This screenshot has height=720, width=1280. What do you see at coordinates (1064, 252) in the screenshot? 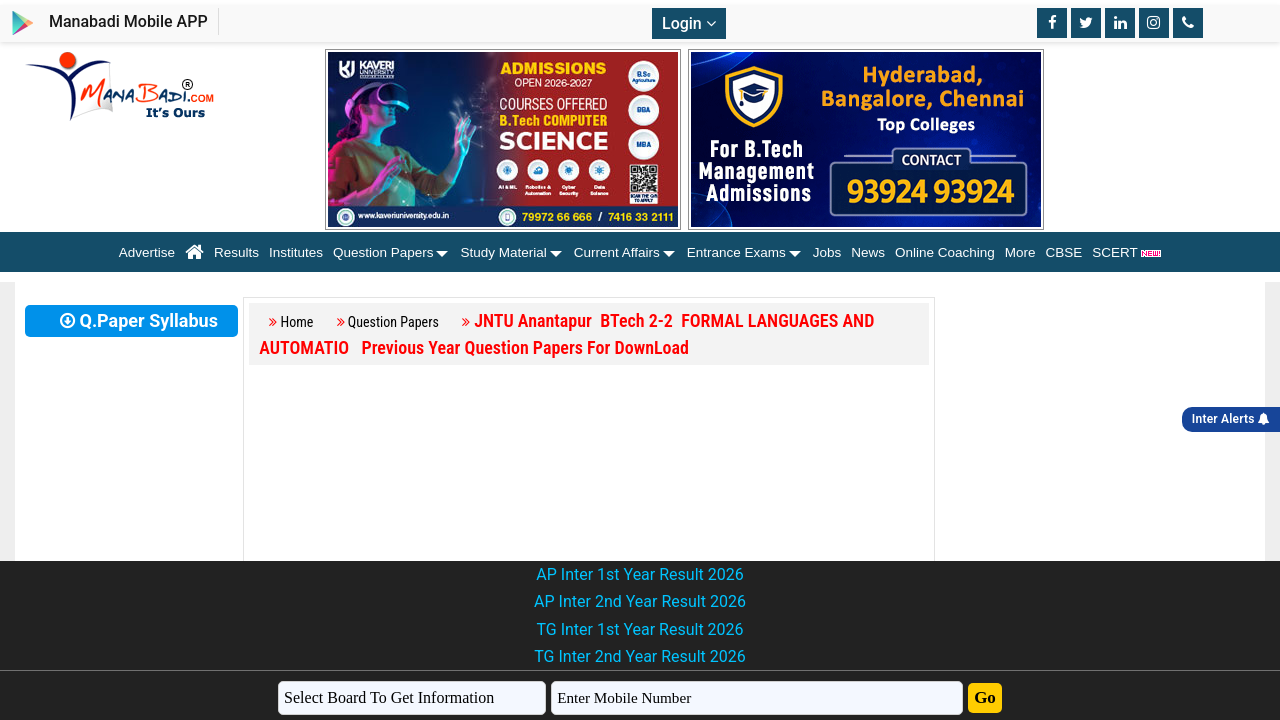
I see `CBSE` at bounding box center [1064, 252].